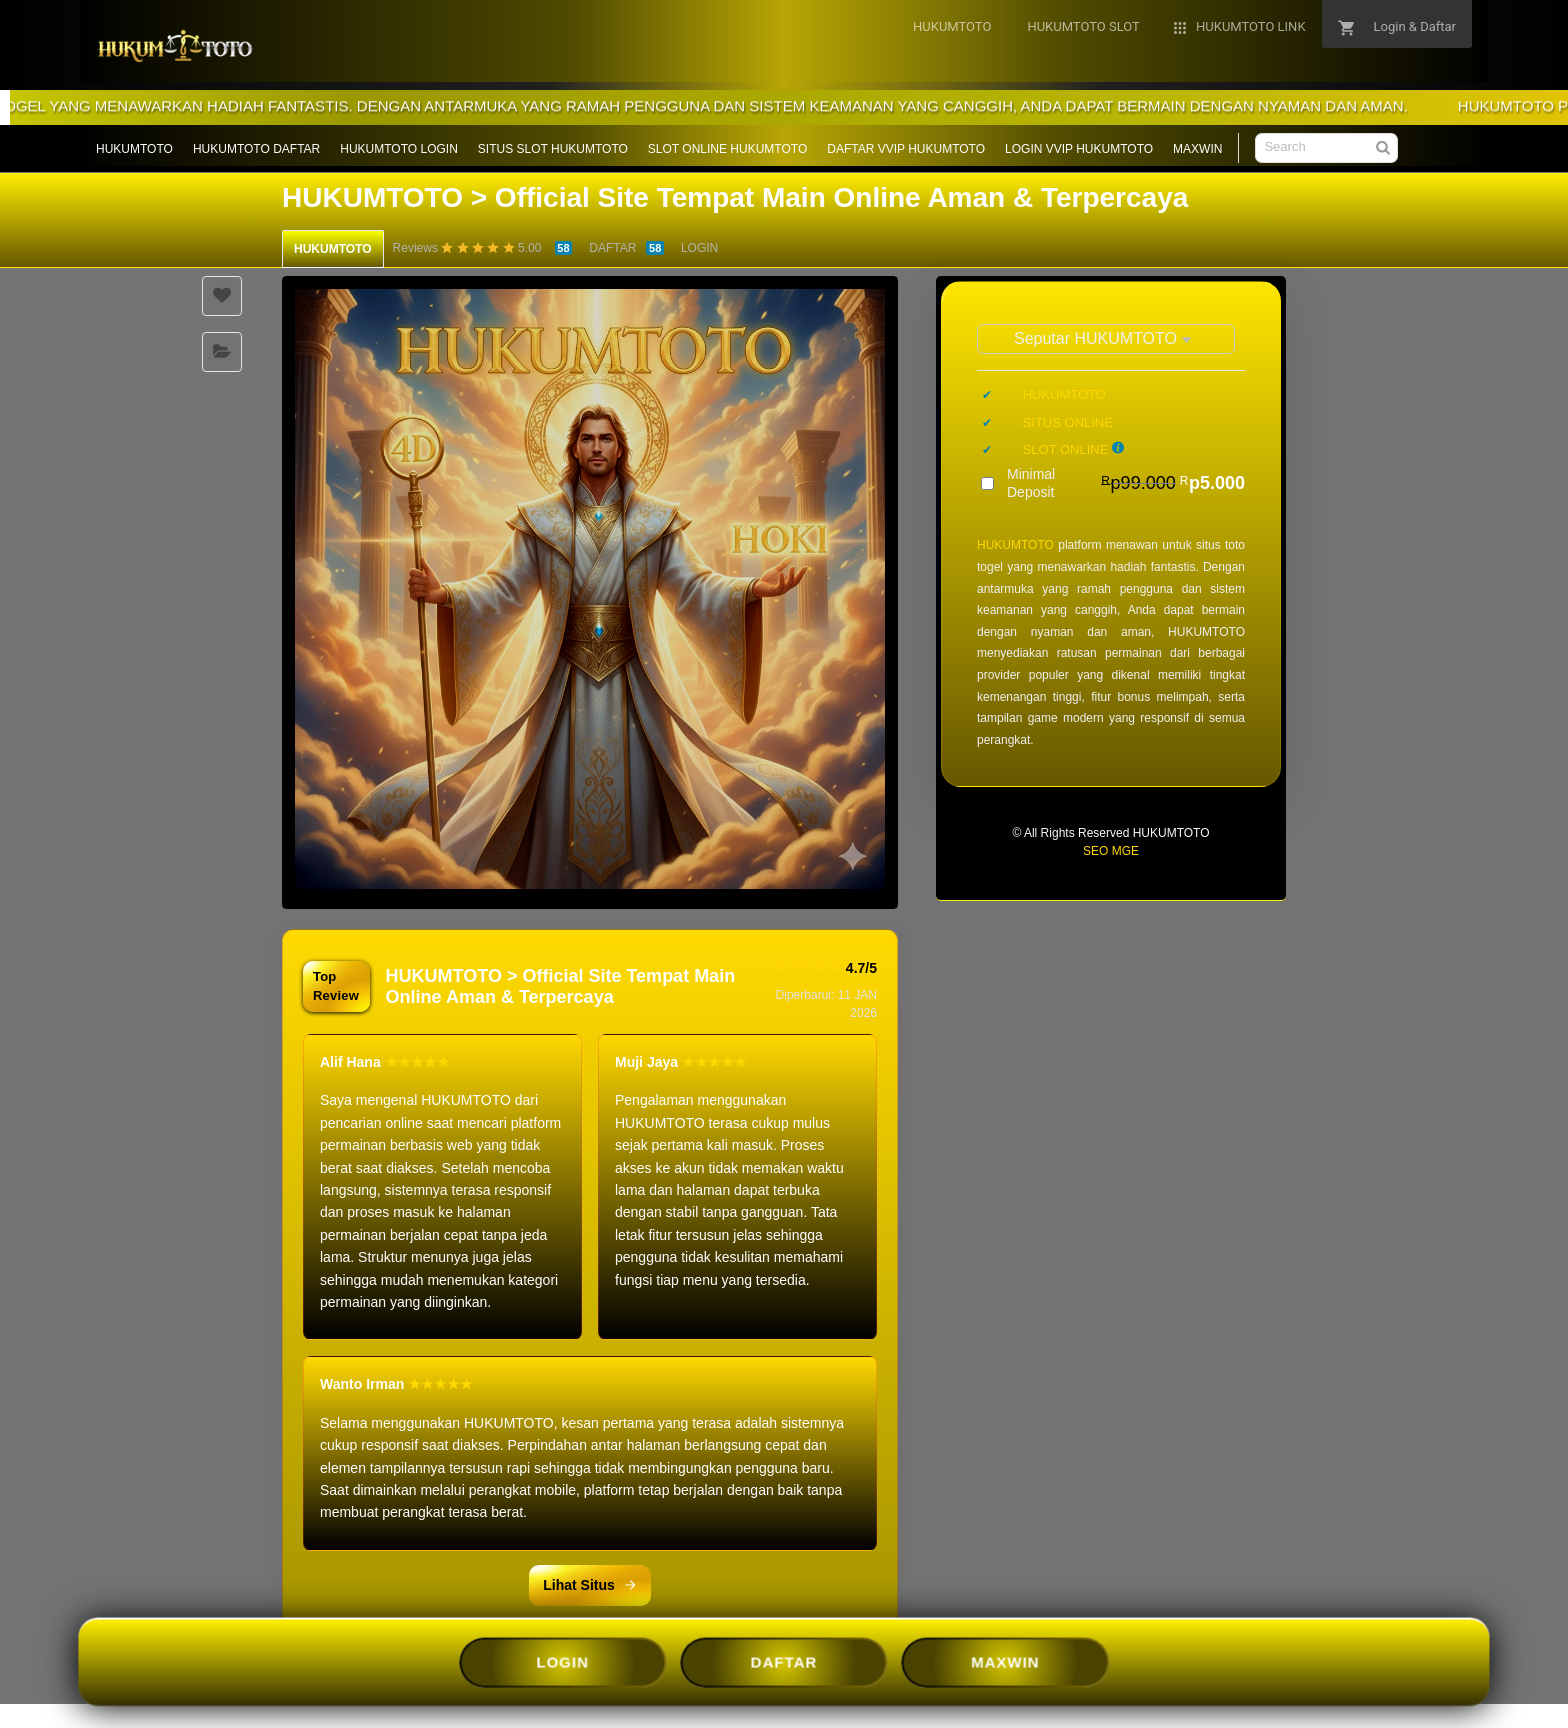 This screenshot has width=1568, height=1728. Describe the element at coordinates (399, 149) in the screenshot. I see `HUKUMTOTO LOGIN` at that location.